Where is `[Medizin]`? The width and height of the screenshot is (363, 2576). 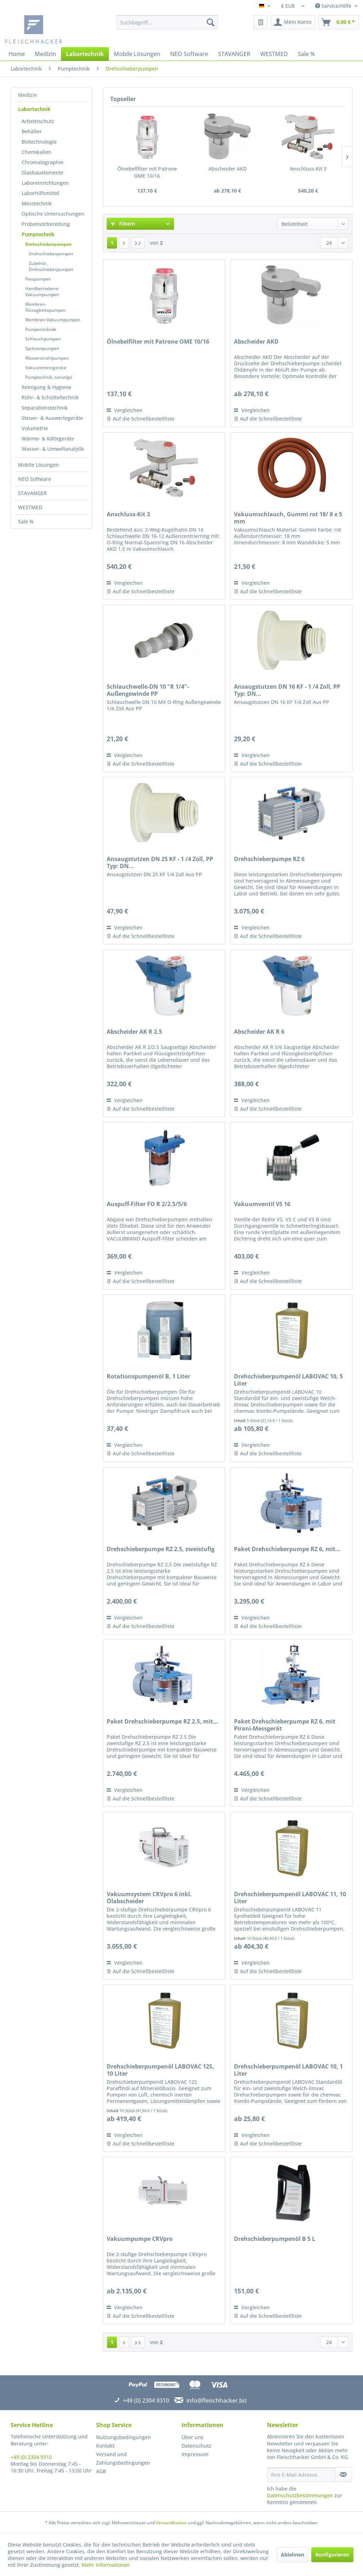
[Medizin] is located at coordinates (45, 54).